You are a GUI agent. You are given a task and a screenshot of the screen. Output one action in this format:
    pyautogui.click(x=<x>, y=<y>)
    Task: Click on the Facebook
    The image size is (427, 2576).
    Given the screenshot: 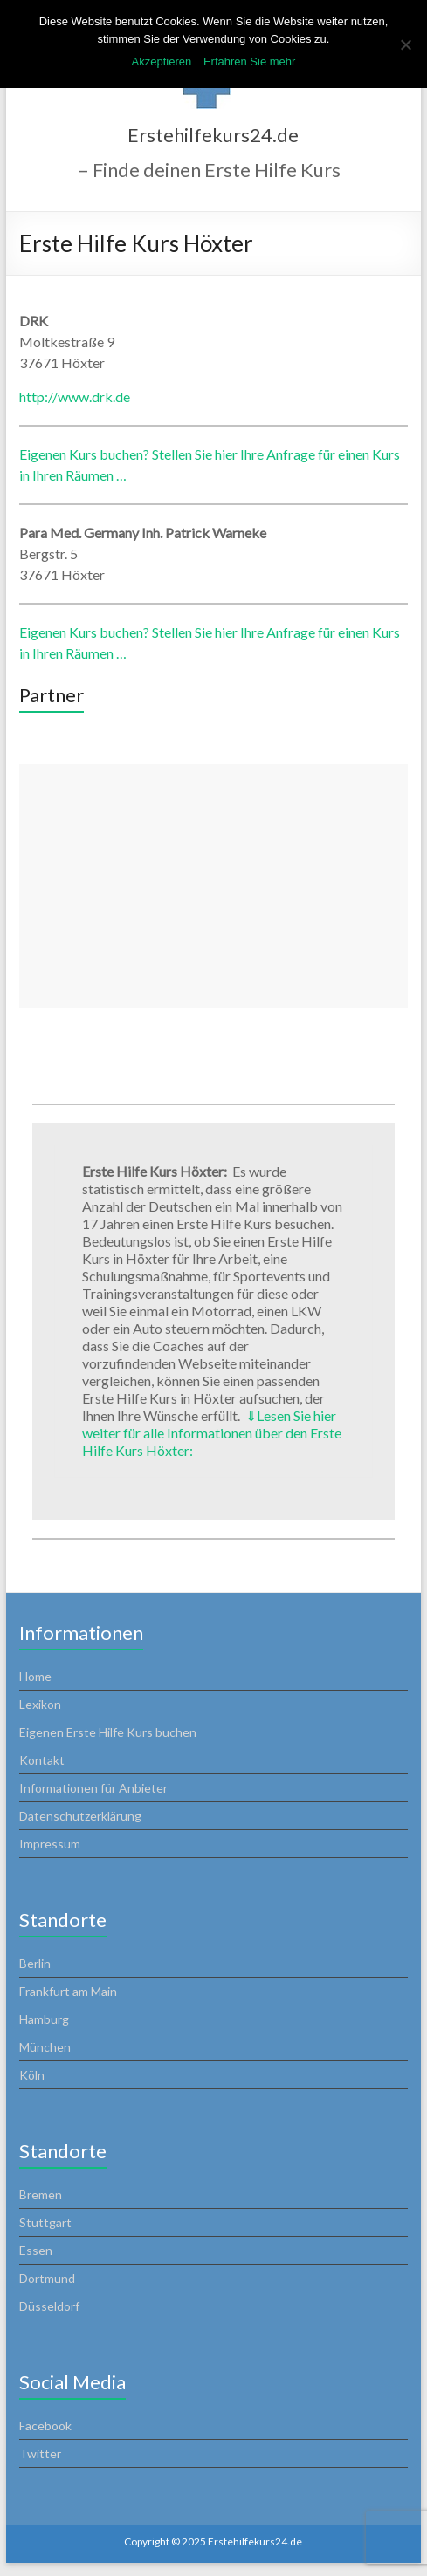 What is the action you would take?
    pyautogui.click(x=45, y=2425)
    